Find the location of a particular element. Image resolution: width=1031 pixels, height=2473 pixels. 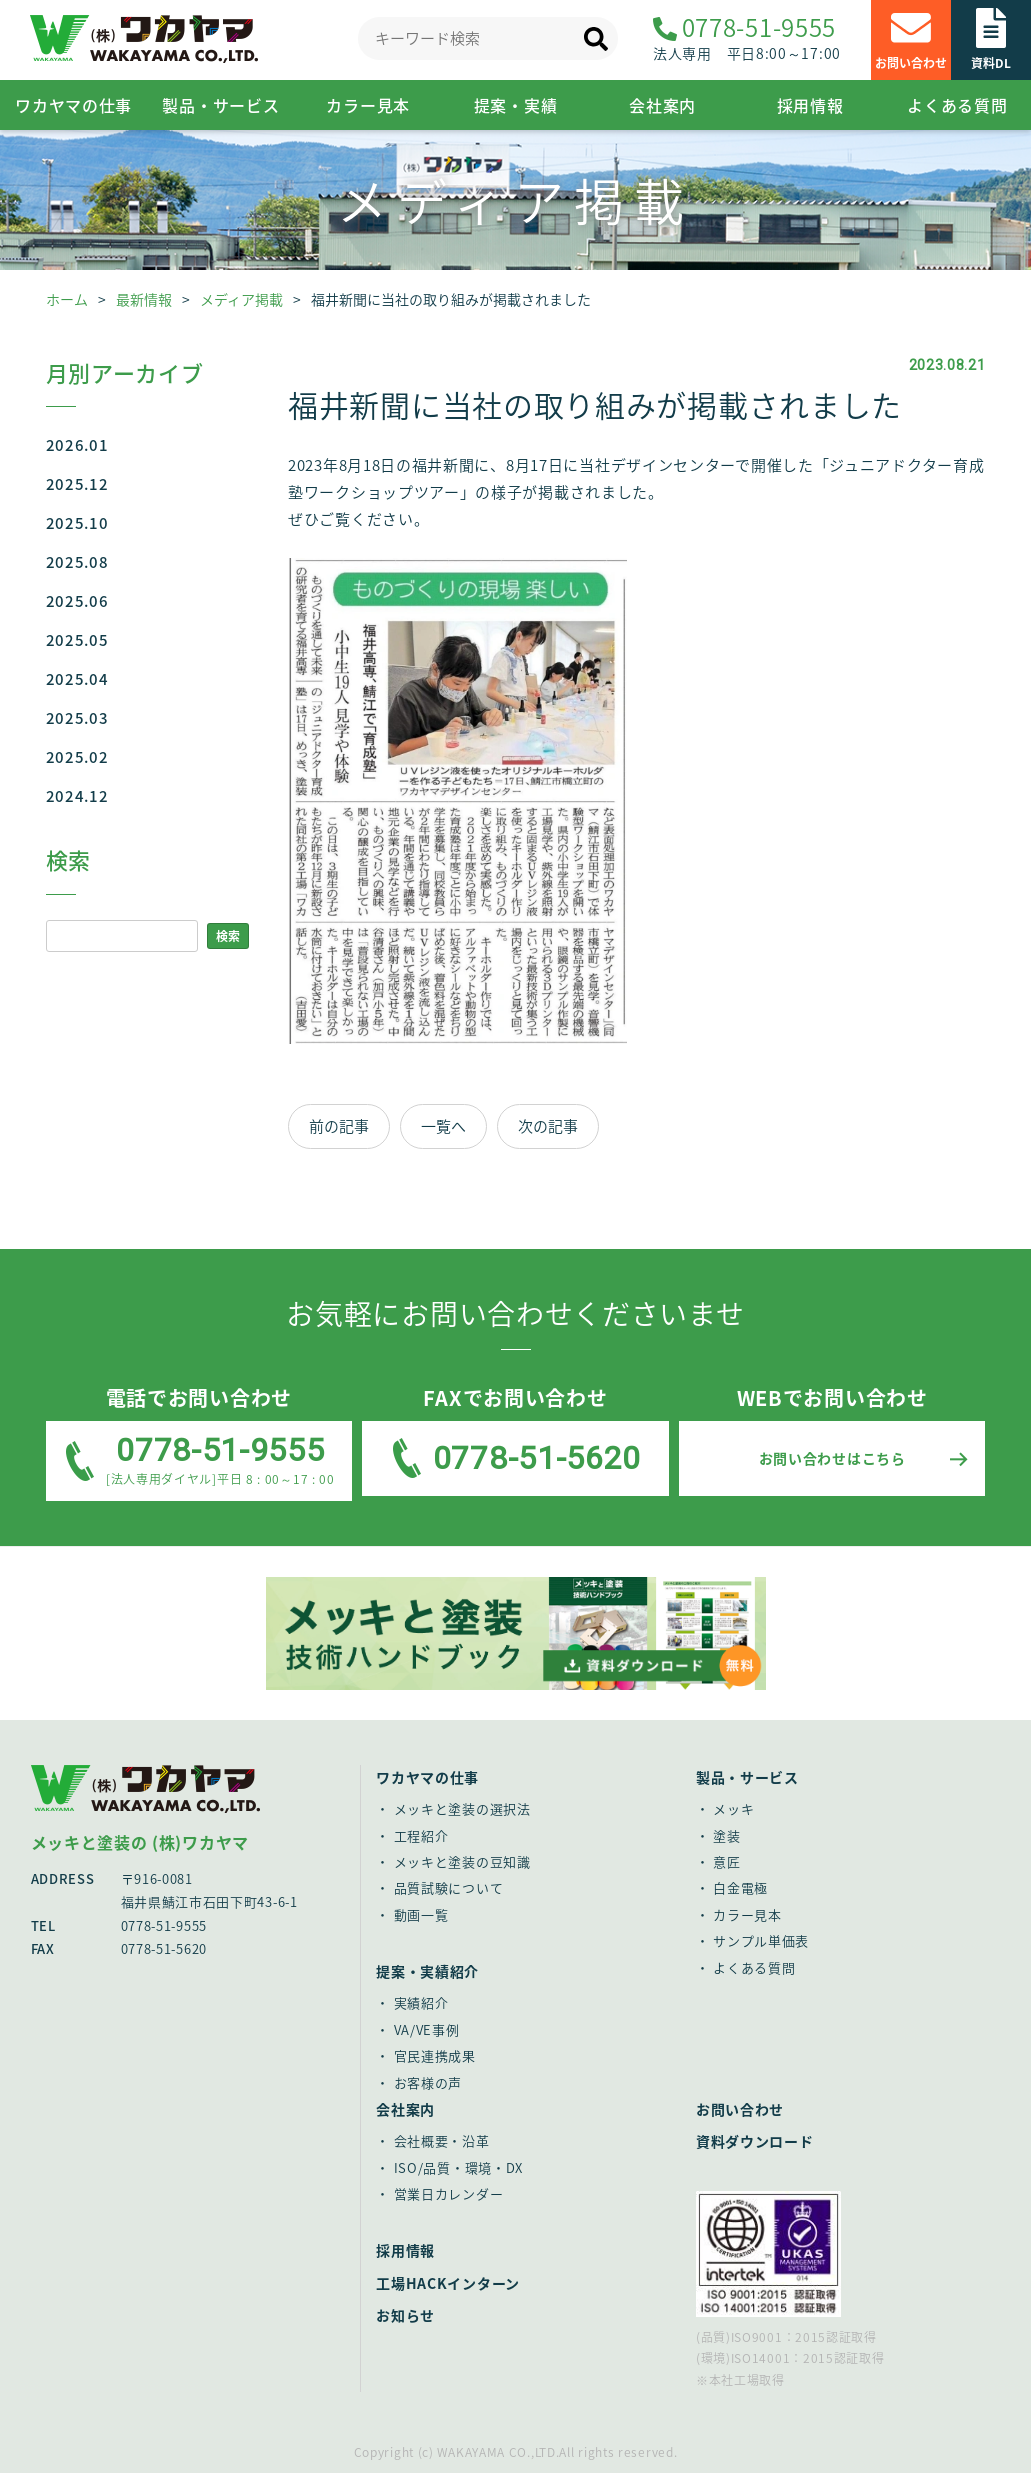

一覧へ is located at coordinates (443, 1126).